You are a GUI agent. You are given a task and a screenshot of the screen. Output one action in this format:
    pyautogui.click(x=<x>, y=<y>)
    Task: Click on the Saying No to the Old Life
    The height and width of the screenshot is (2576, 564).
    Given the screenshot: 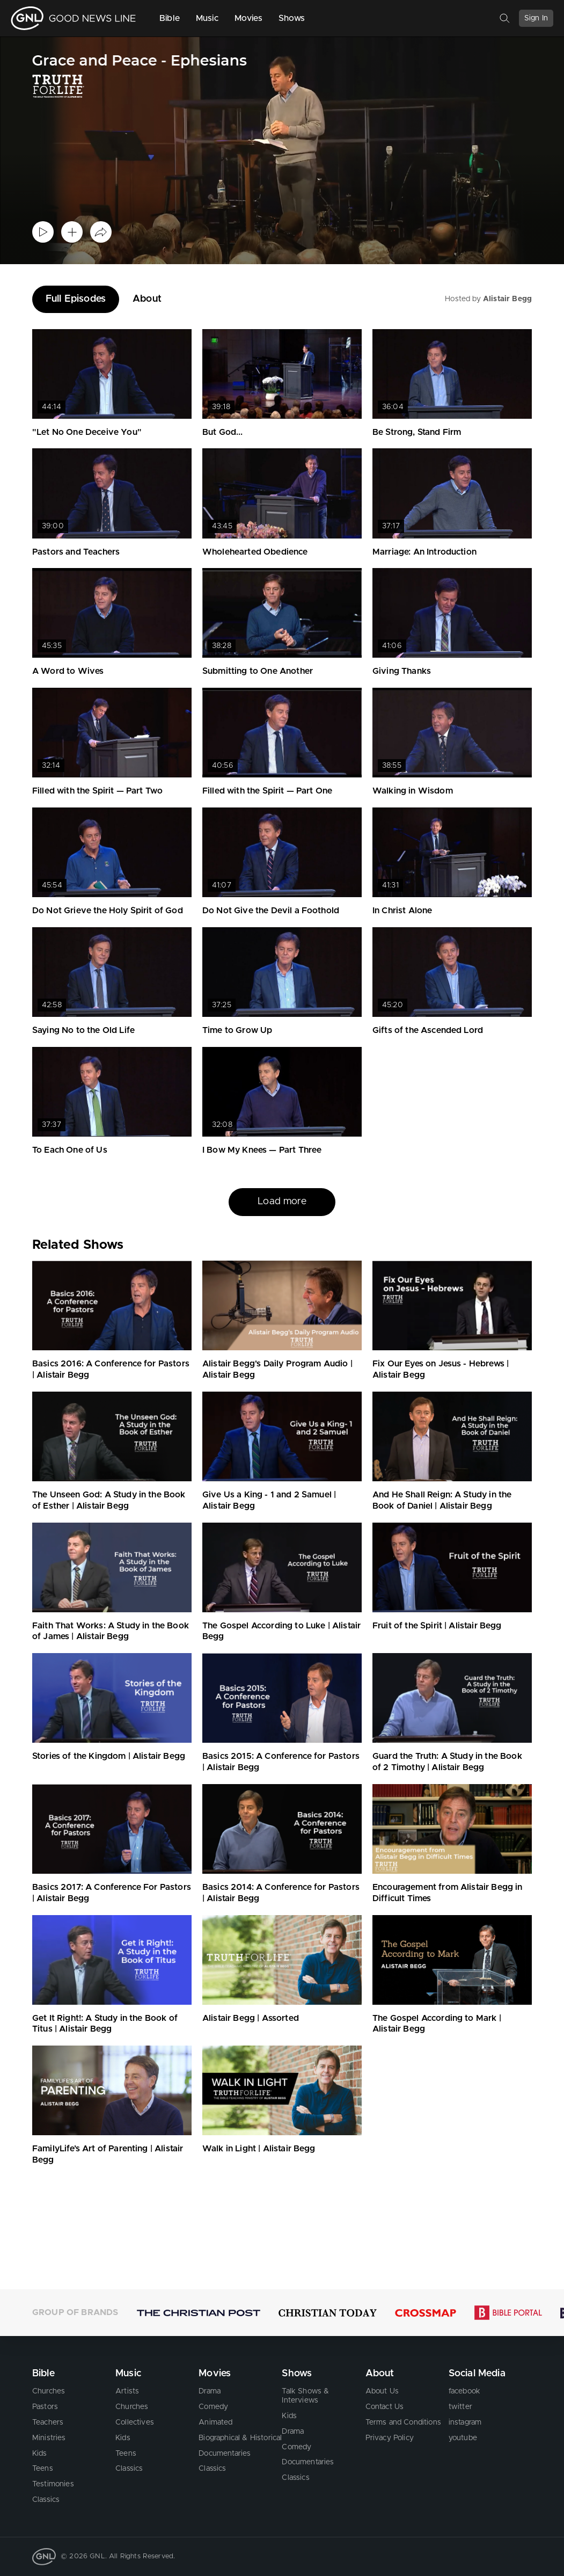 What is the action you would take?
    pyautogui.click(x=83, y=1030)
    